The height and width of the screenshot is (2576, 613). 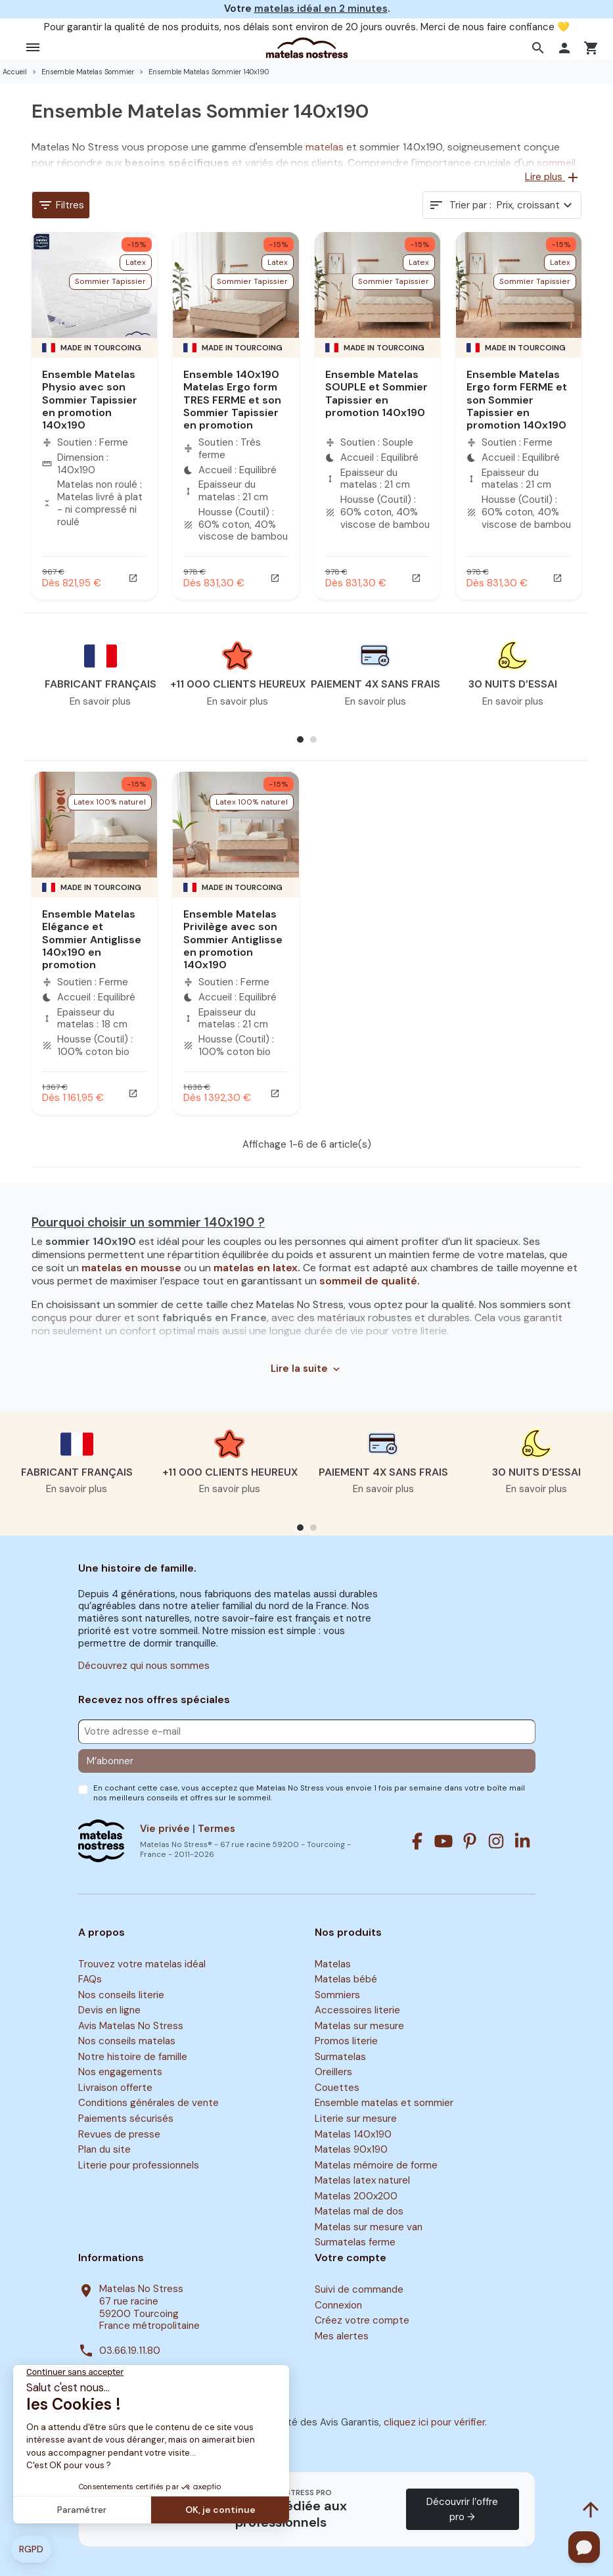 I want to click on Matelas latex naturel, so click(x=362, y=2180).